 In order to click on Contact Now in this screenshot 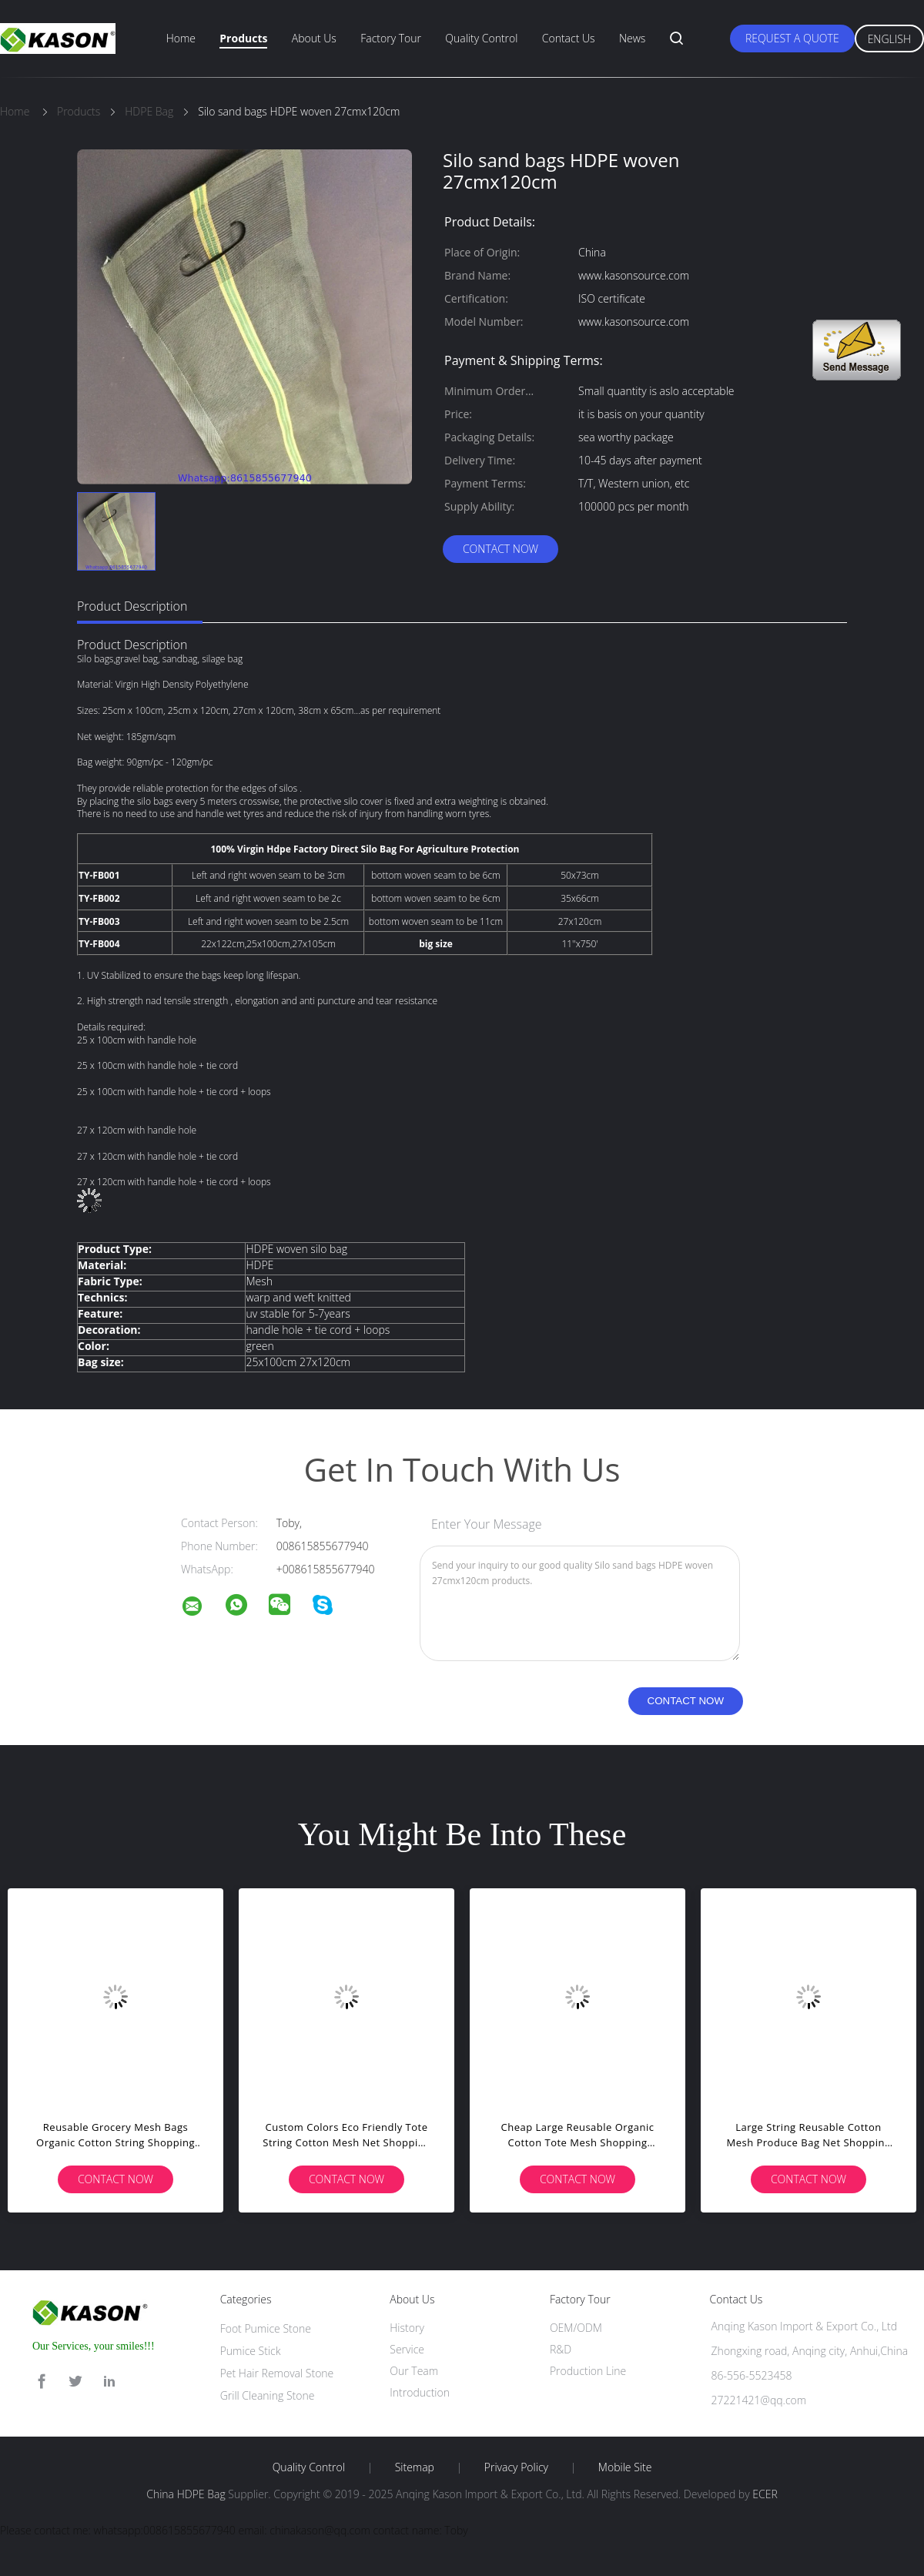, I will do `click(500, 548)`.